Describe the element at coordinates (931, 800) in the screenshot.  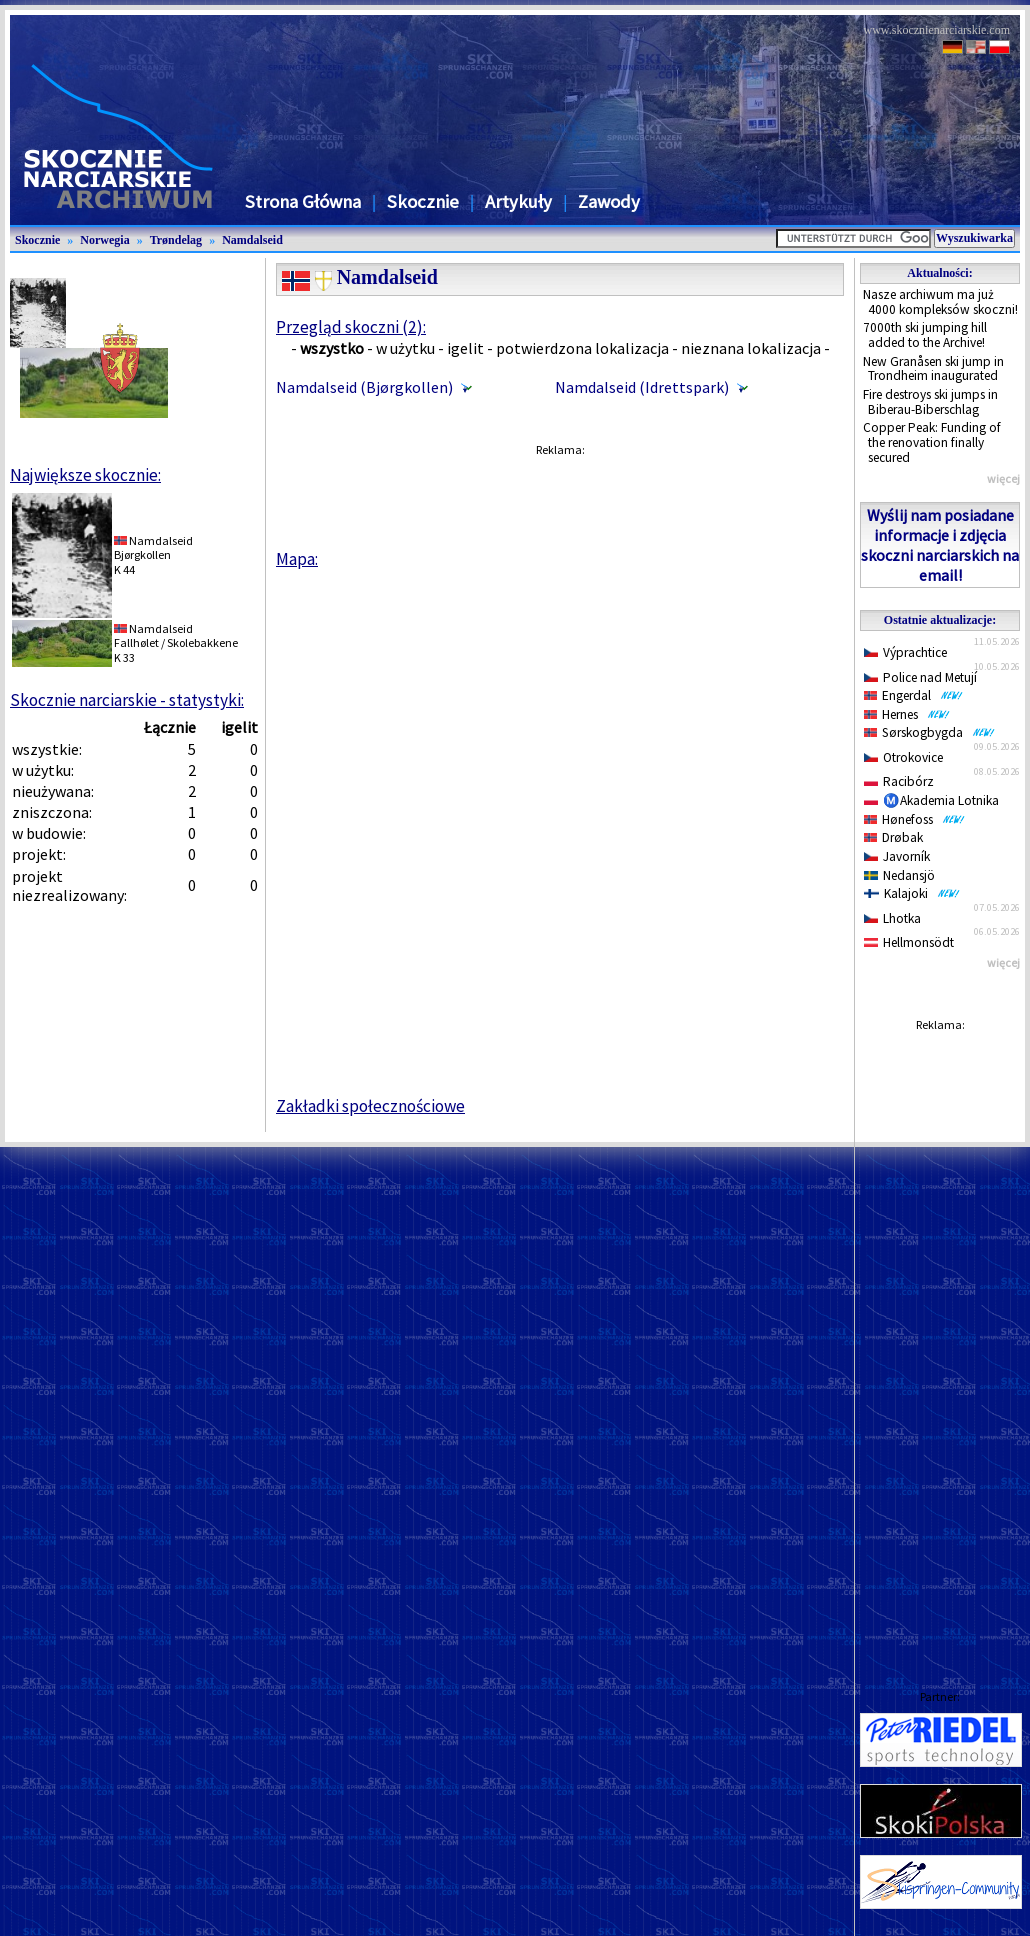
I see `Ⓜ️Akademia Lotnika` at that location.